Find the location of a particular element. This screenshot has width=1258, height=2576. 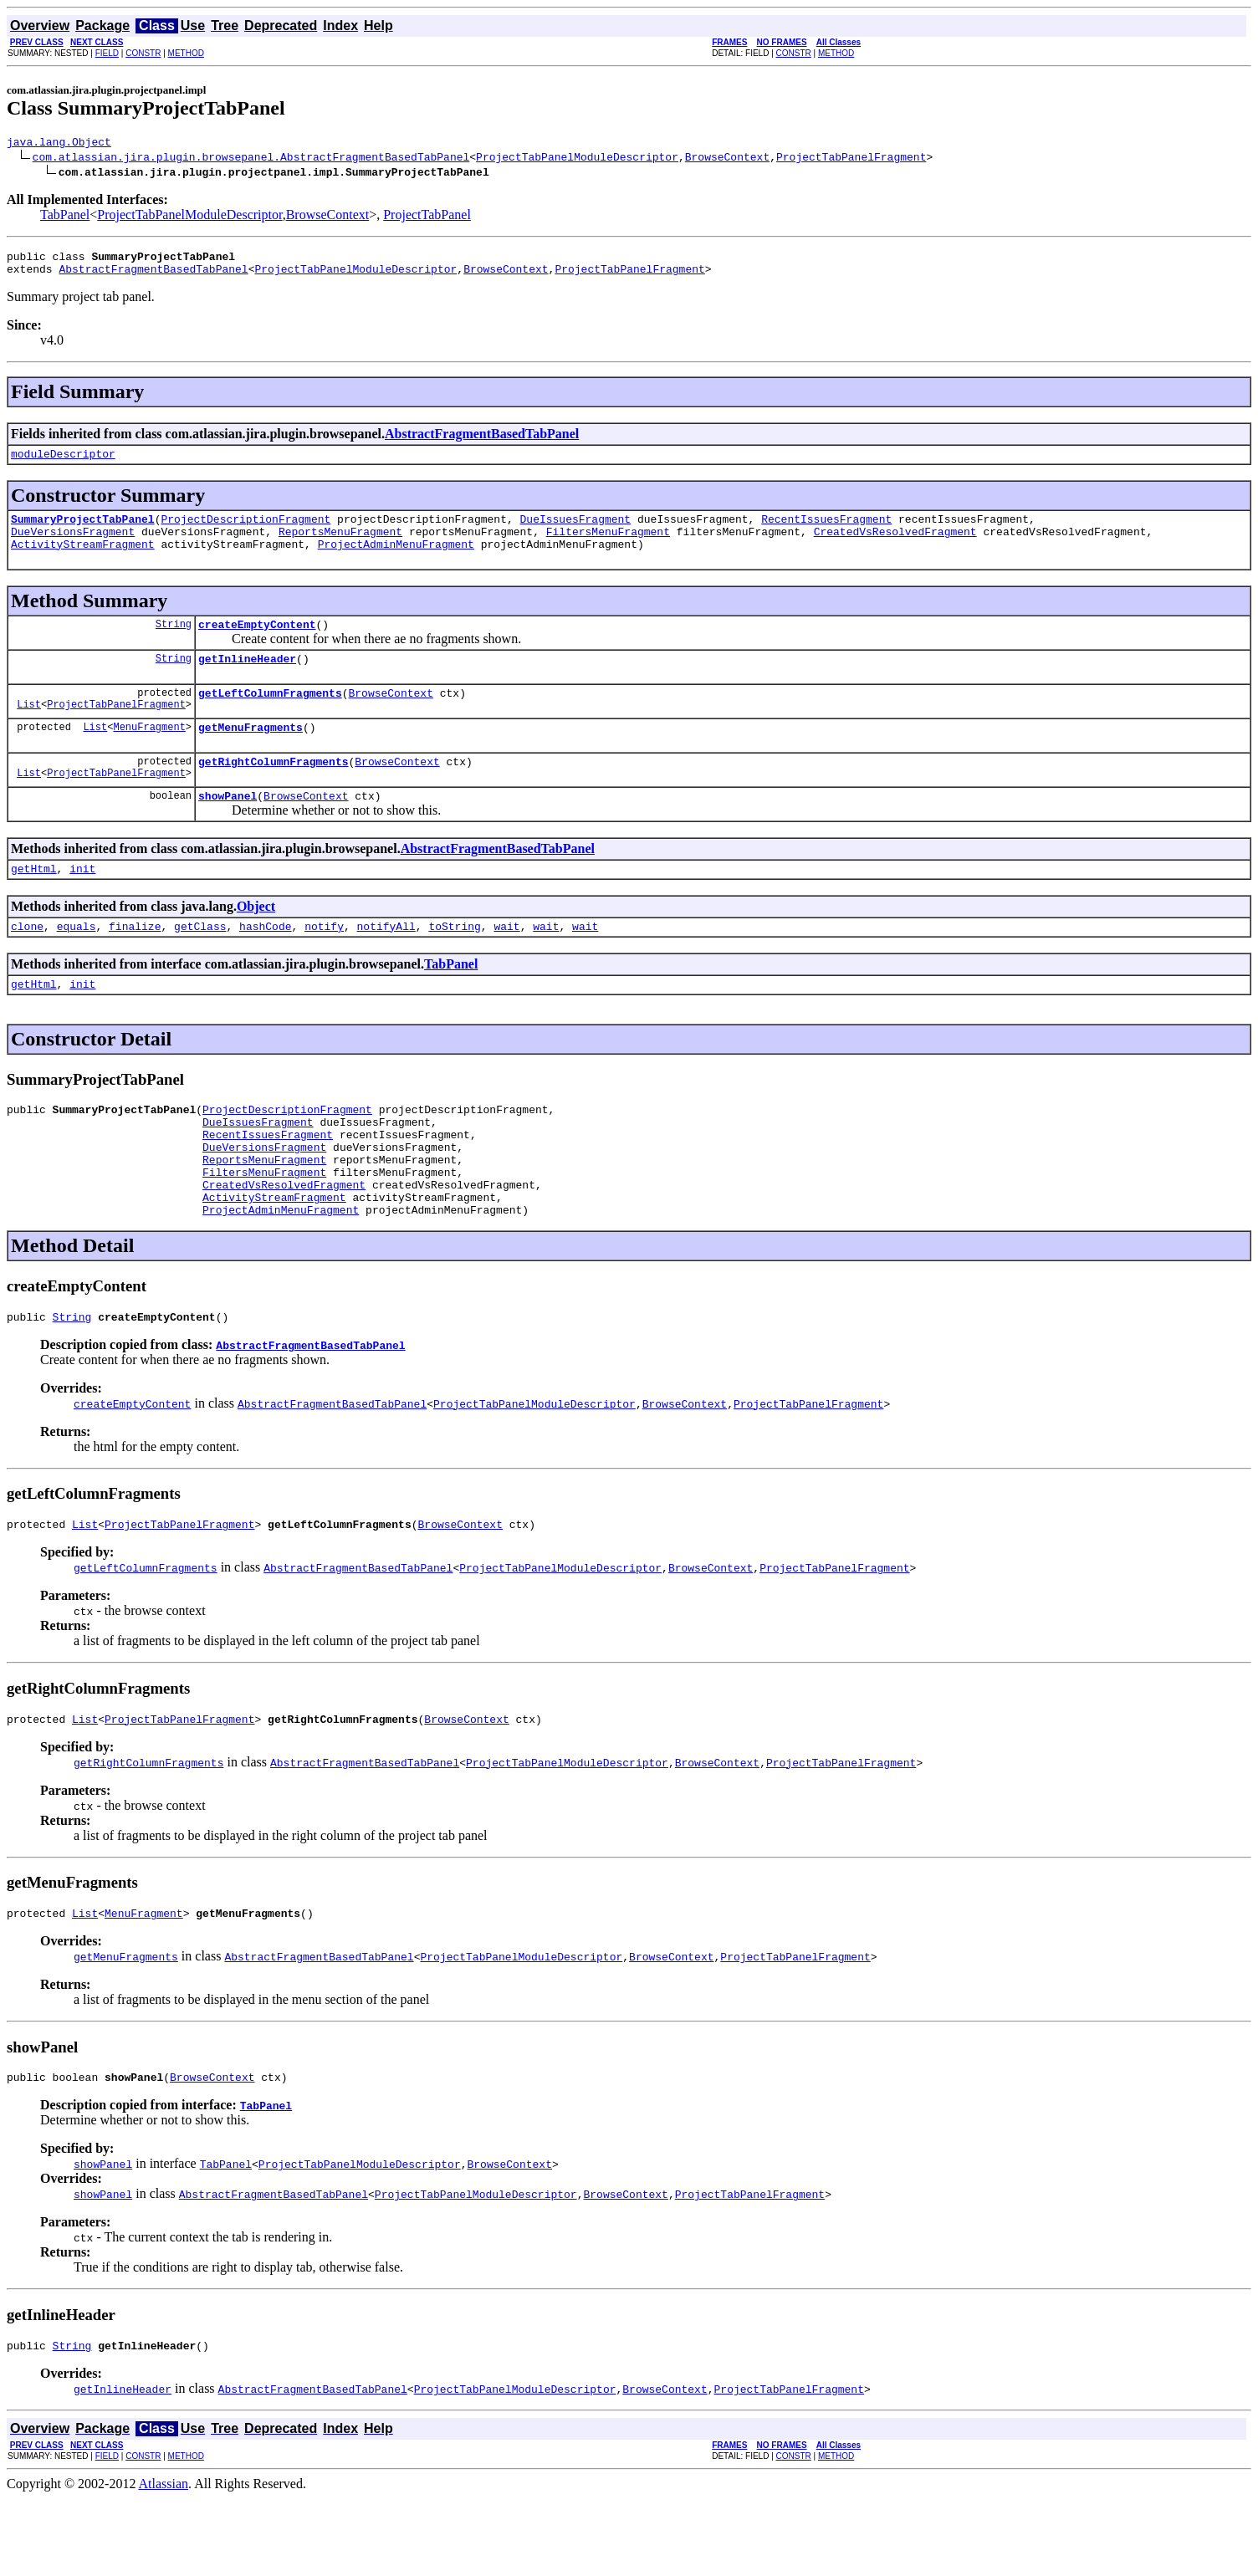

getRightColumnFragments is located at coordinates (273, 791).